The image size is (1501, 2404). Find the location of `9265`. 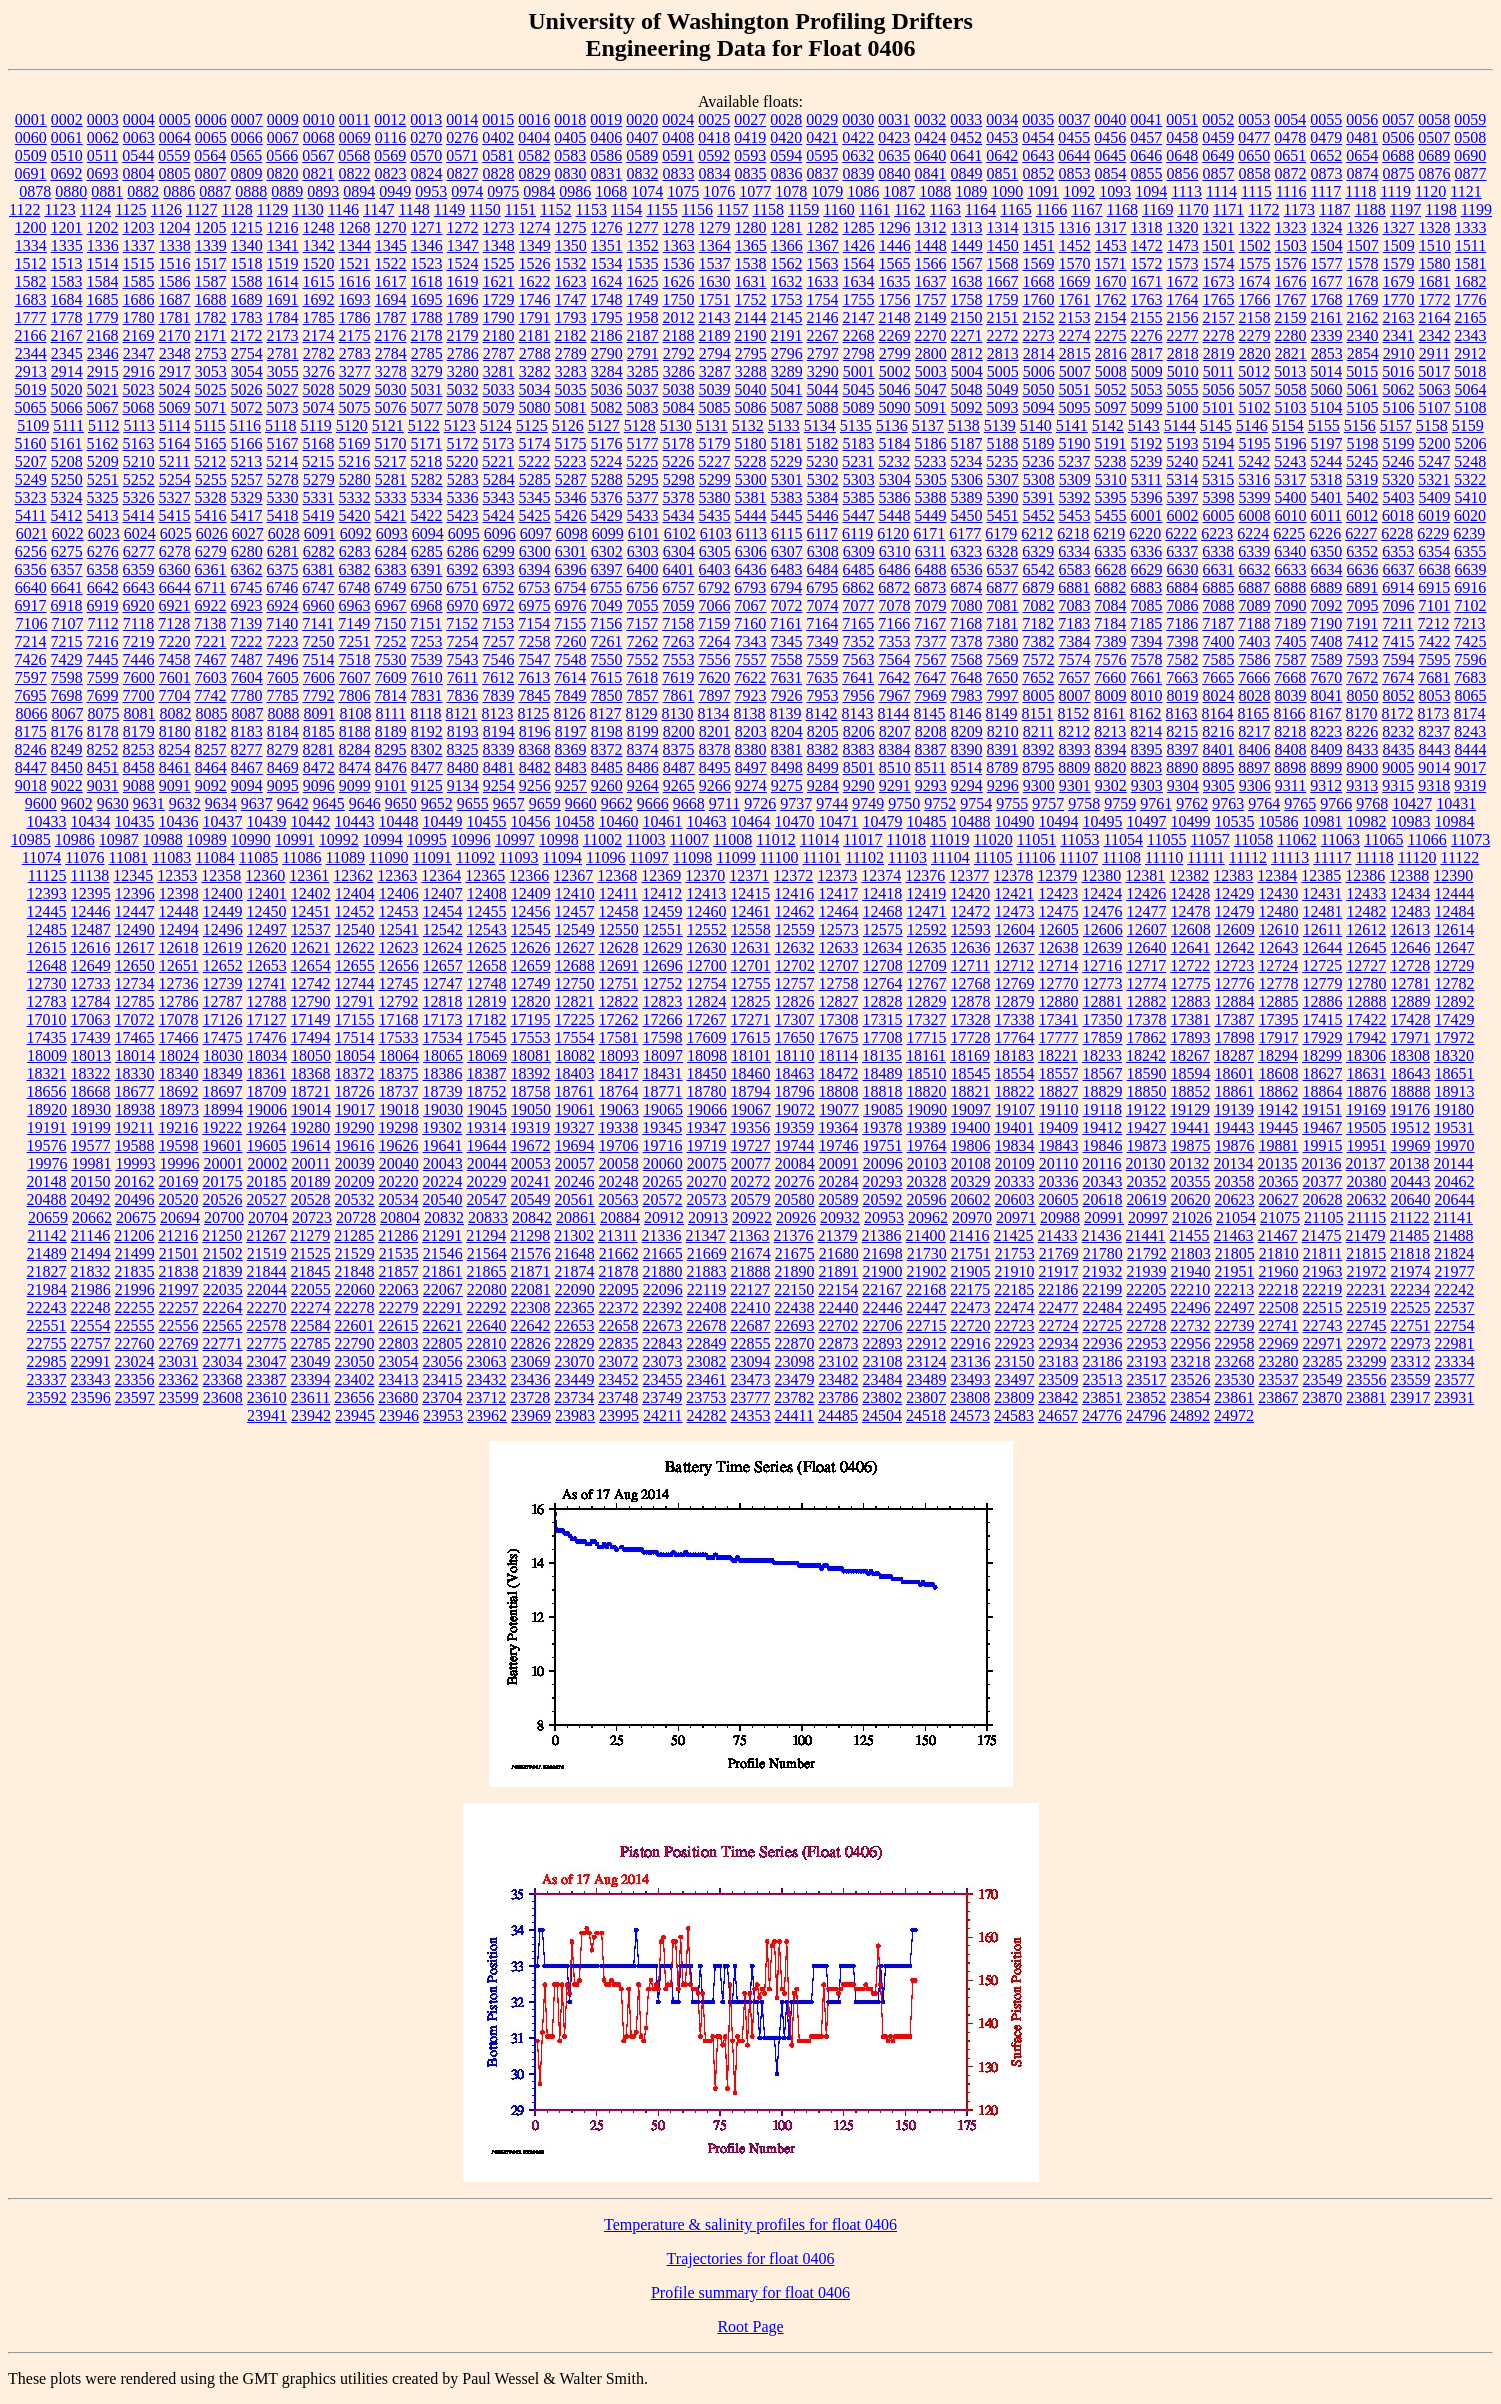

9265 is located at coordinates (679, 785).